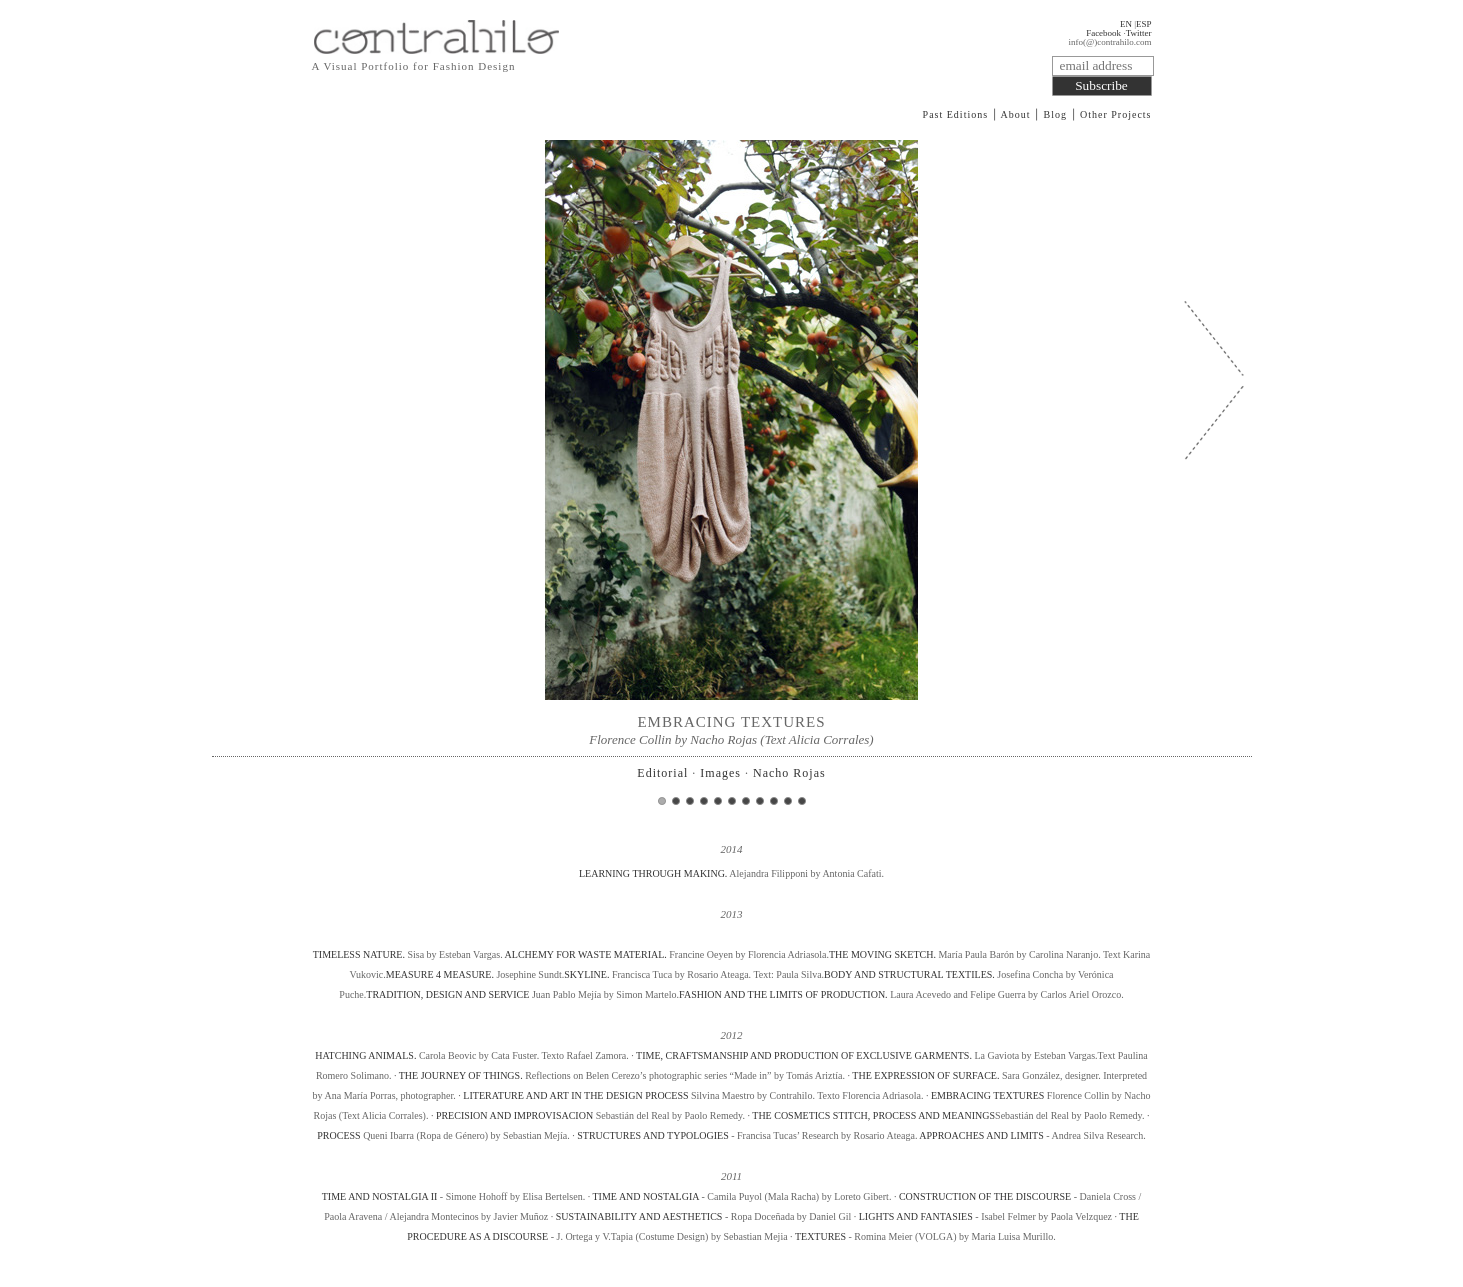 The width and height of the screenshot is (1463, 1287). I want to click on STRUCTURES AND TYPOLOGIES, so click(653, 1135).